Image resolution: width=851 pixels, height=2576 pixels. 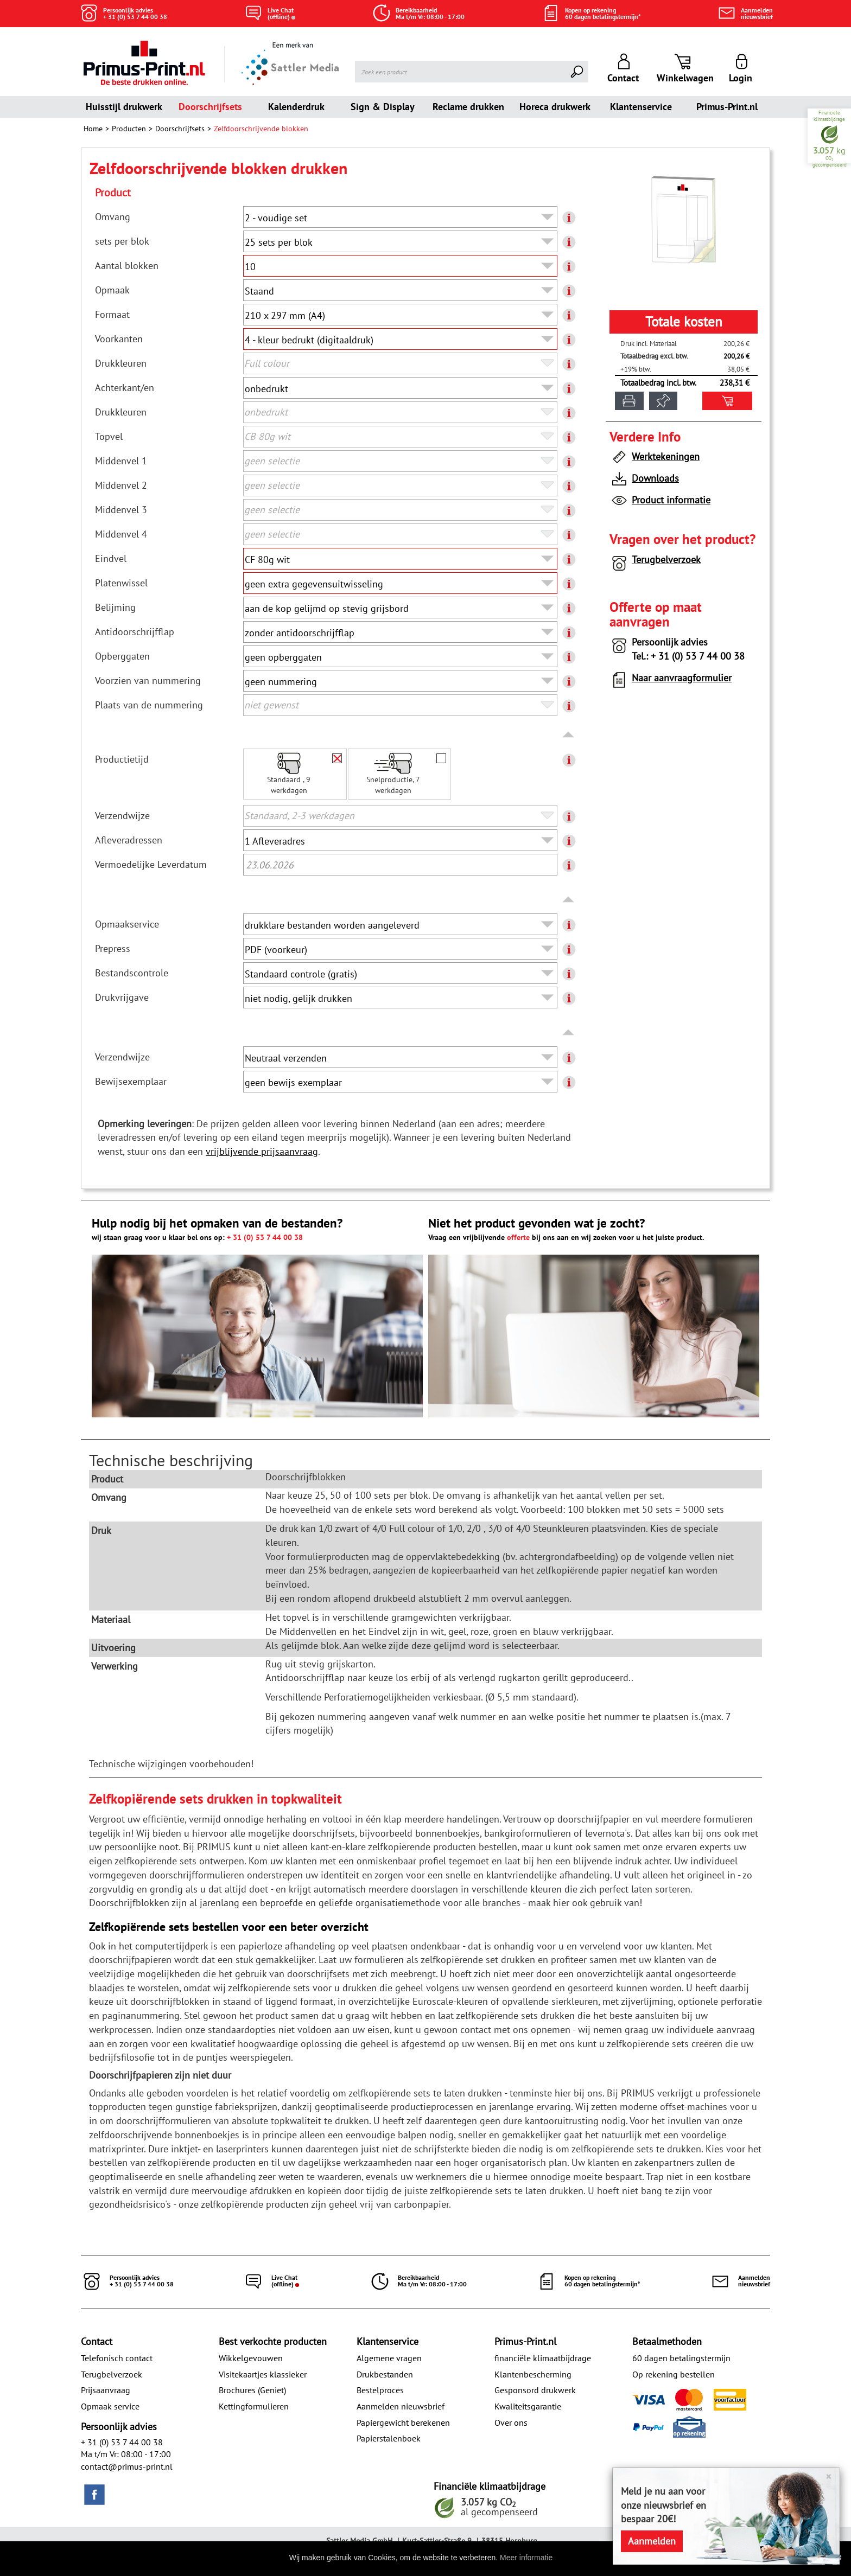 What do you see at coordinates (654, 459) in the screenshot?
I see `Werktekeningen` at bounding box center [654, 459].